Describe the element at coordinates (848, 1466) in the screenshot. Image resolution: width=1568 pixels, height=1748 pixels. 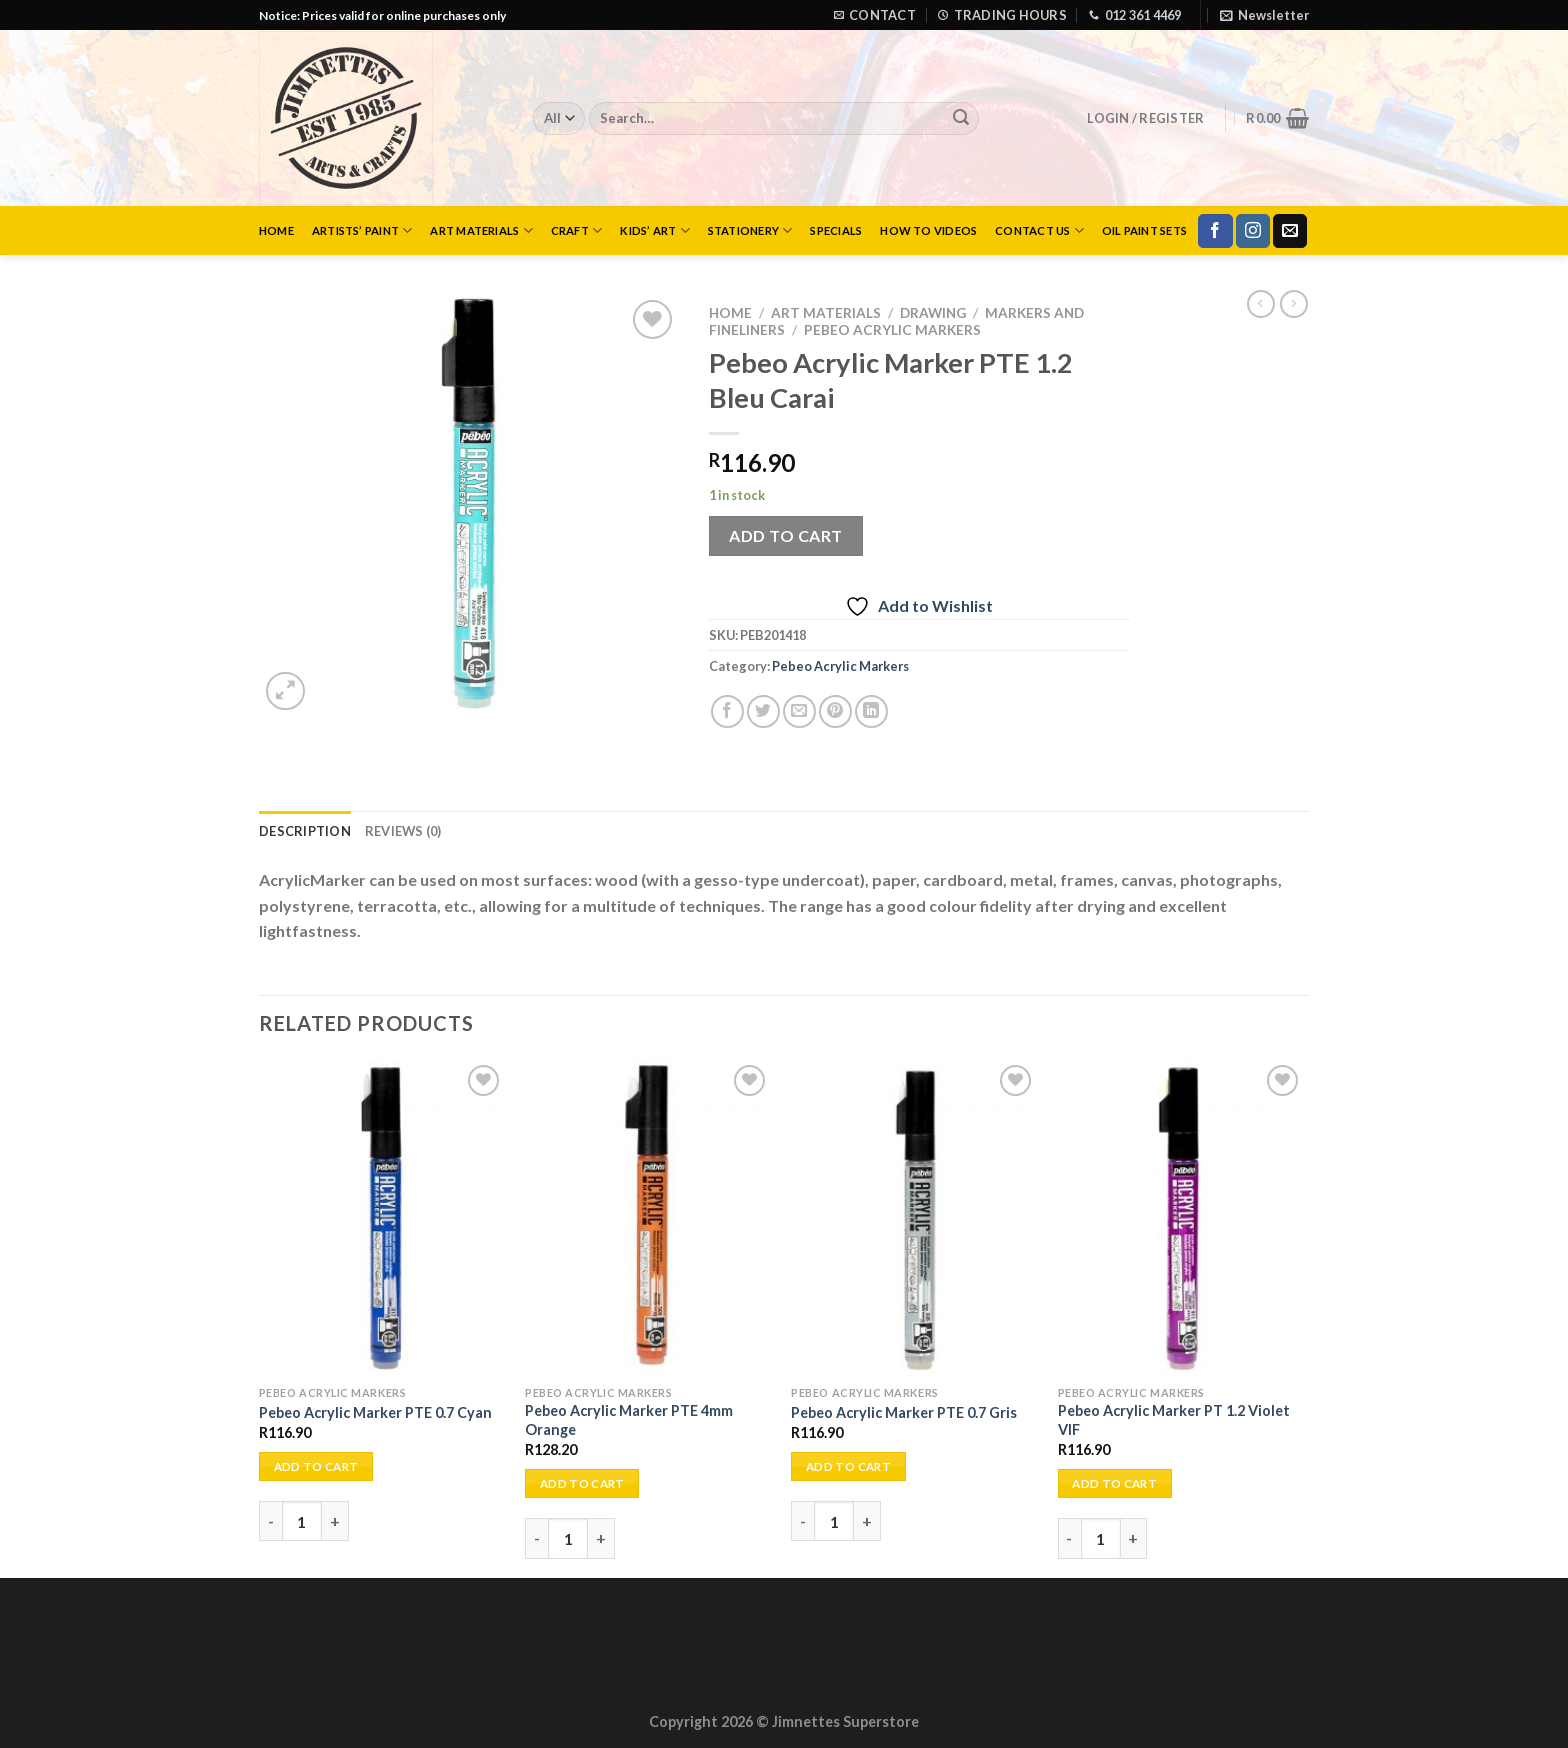
I see `Add to cart [Add to cart: “Pebeo Acrylic Marker PTE 0.7 Gris”]` at that location.